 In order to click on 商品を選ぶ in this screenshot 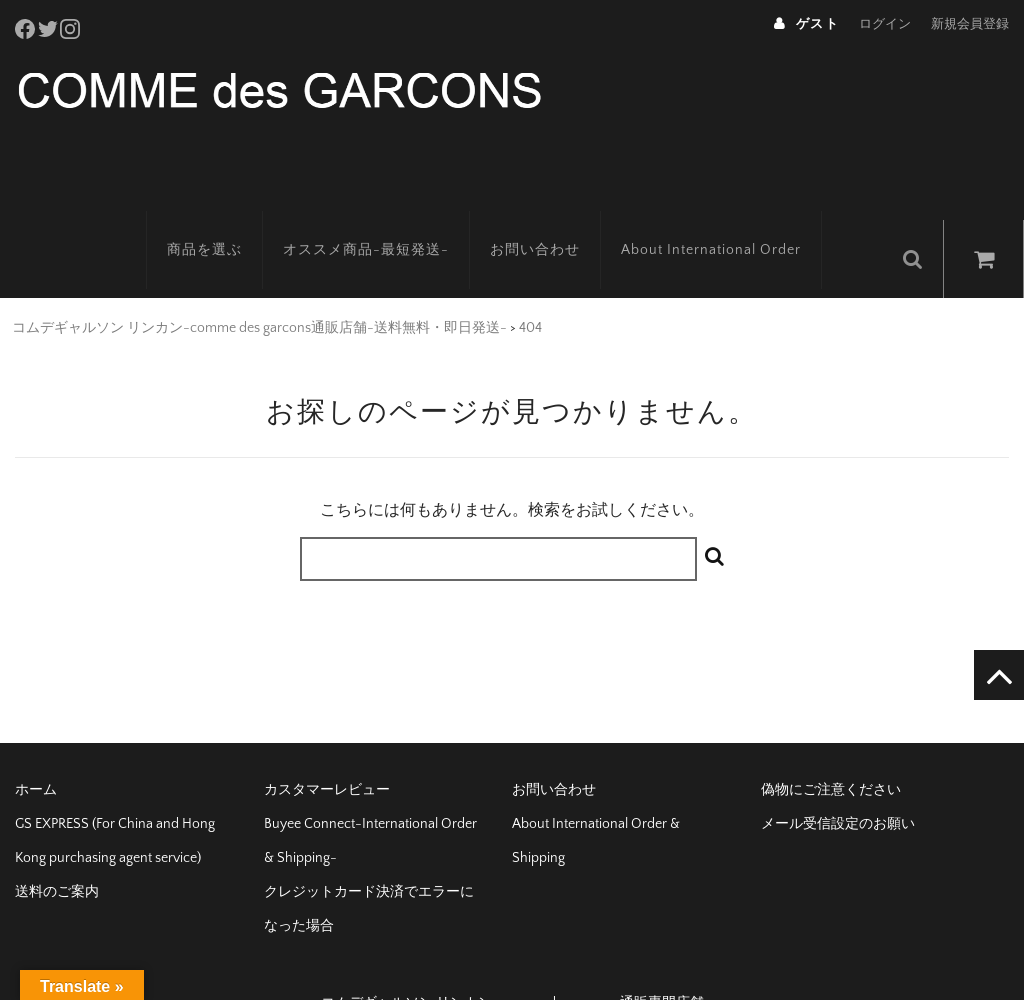, I will do `click(231, 215)`.